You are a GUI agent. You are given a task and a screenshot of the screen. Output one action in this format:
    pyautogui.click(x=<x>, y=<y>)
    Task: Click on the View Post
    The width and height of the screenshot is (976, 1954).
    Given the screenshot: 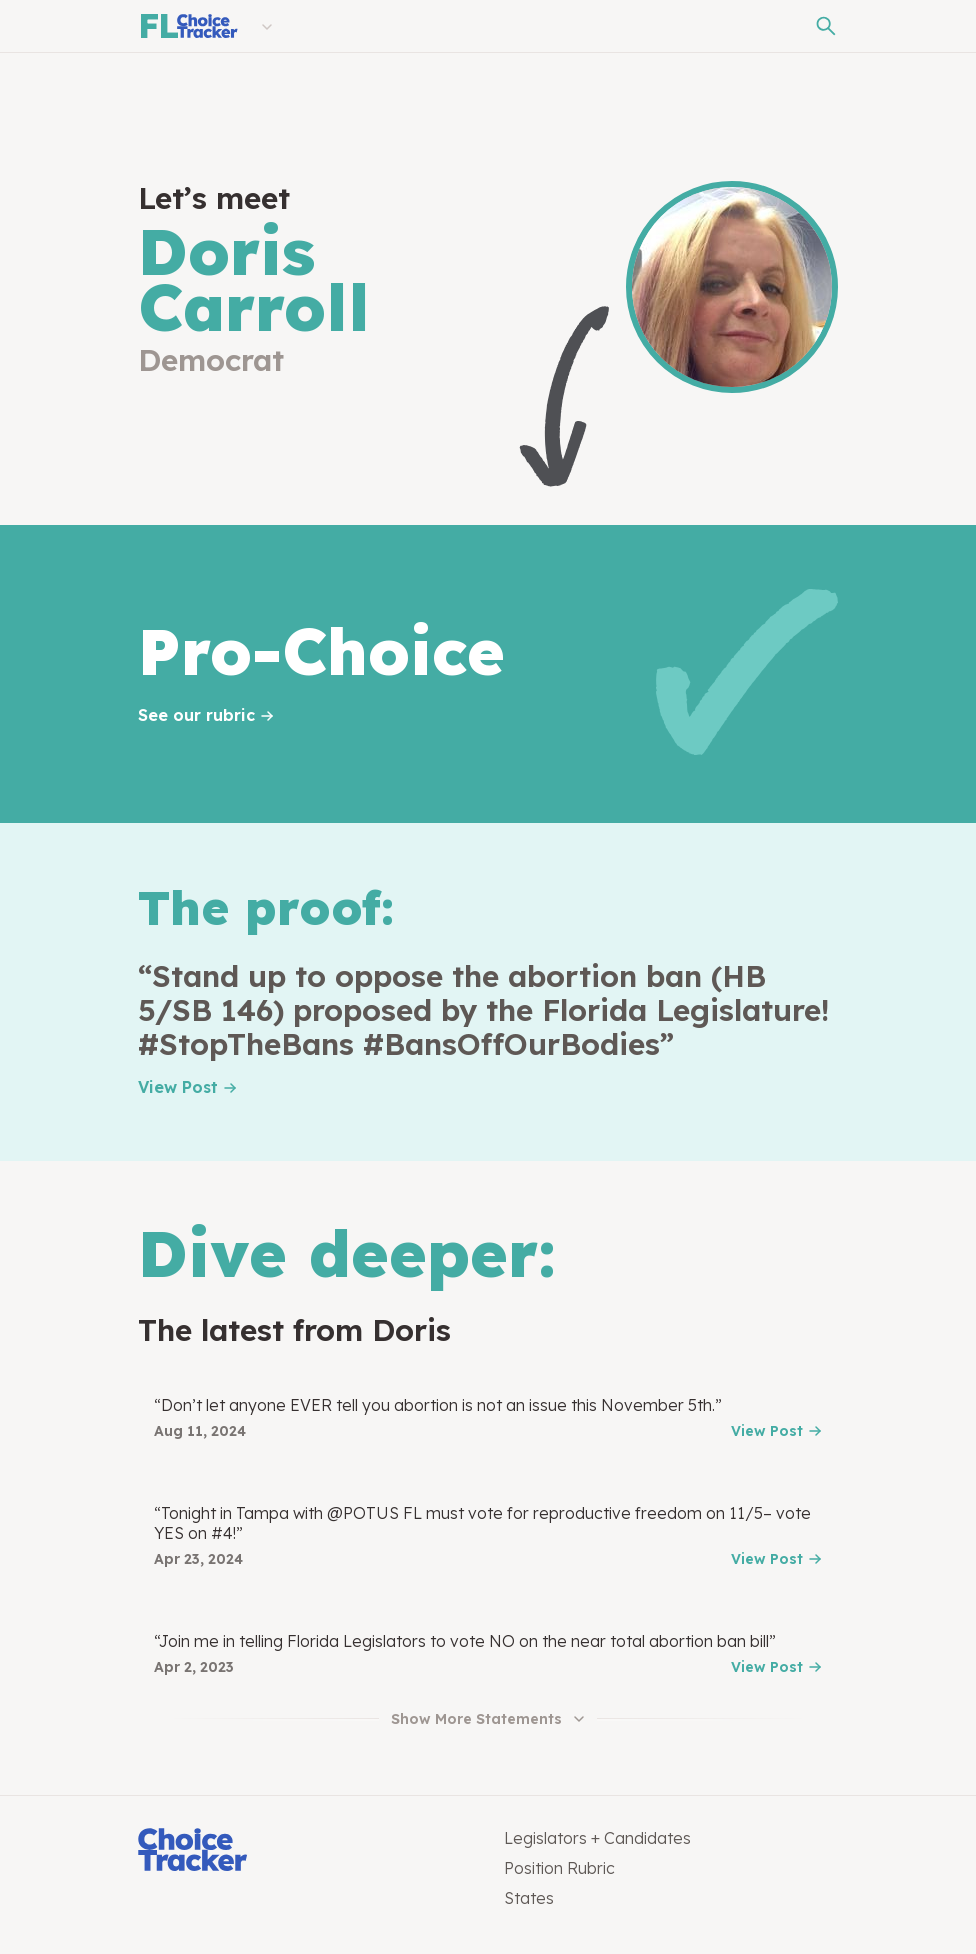 What is the action you would take?
    pyautogui.click(x=178, y=1087)
    